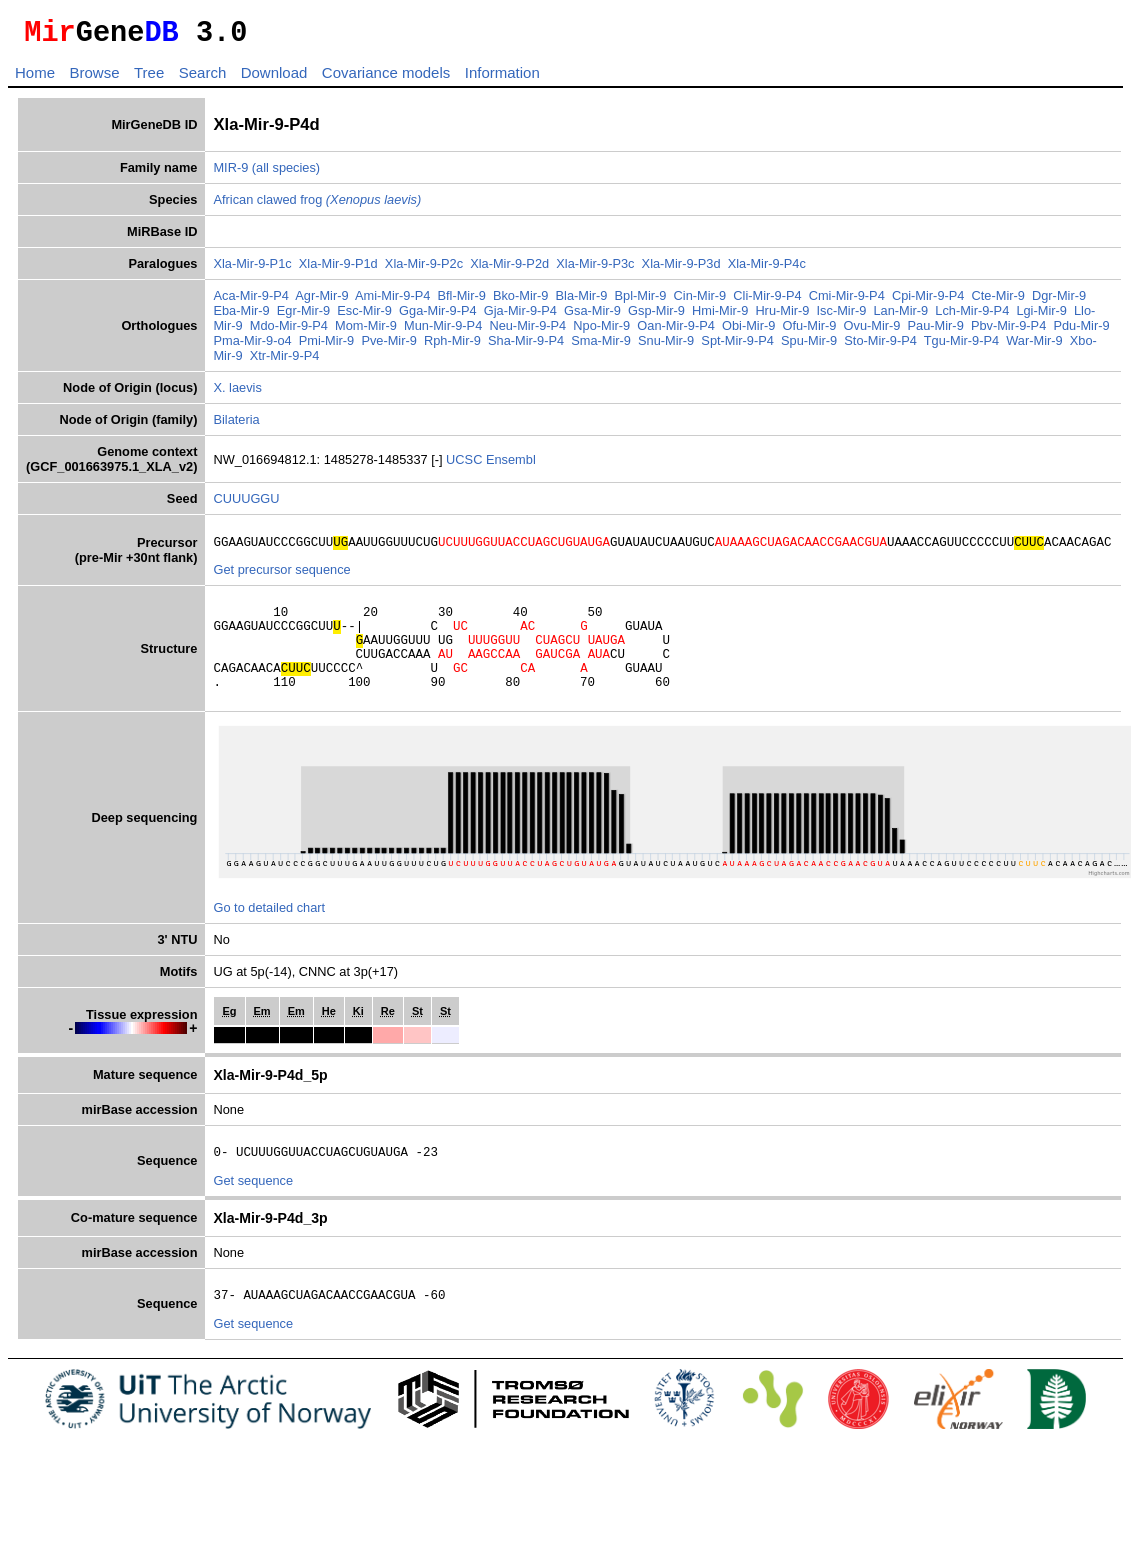 The width and height of the screenshot is (1131, 1568). What do you see at coordinates (748, 331) in the screenshot?
I see `Obi-Mir-9` at bounding box center [748, 331].